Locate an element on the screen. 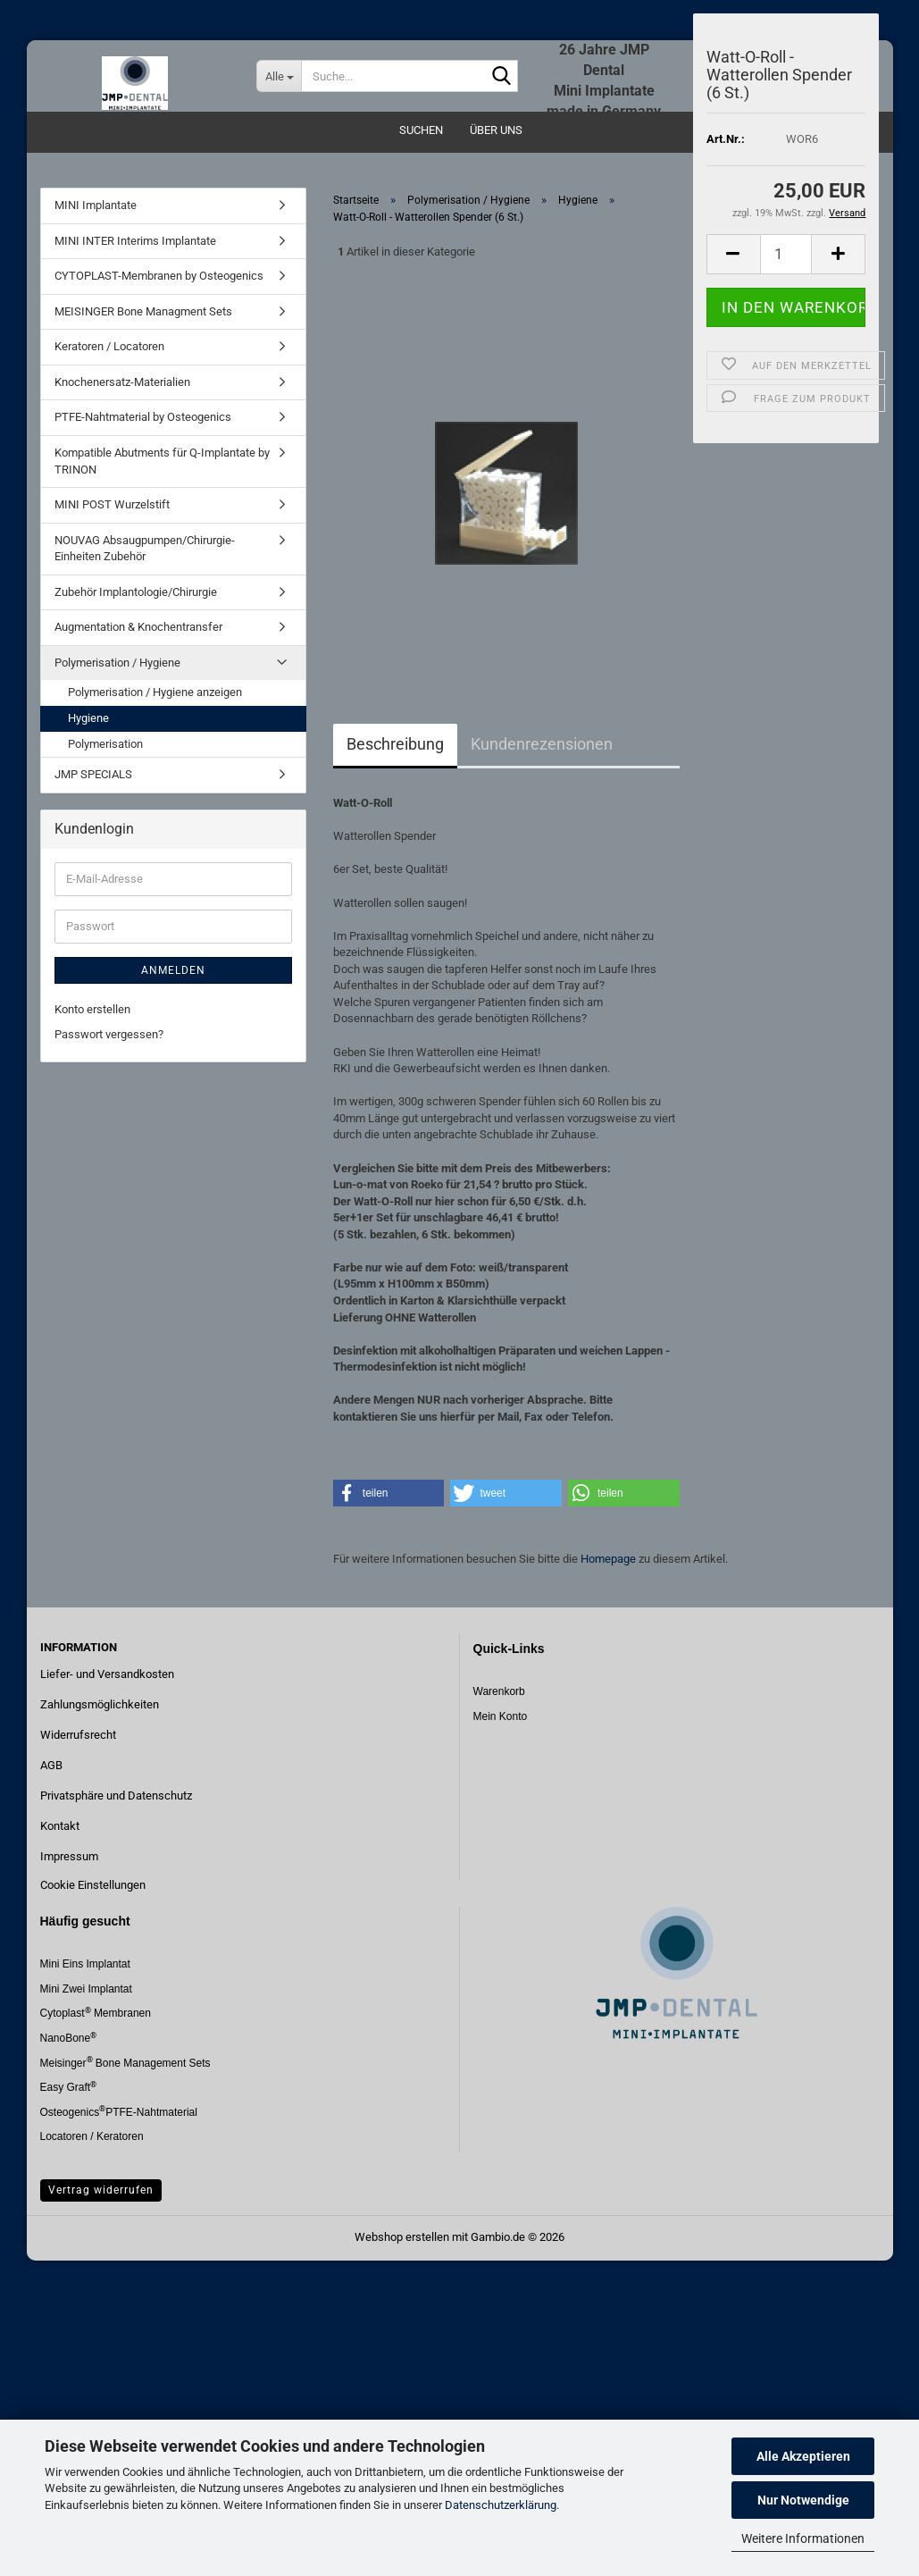 The image size is (919, 2576). Privatsphäre und Datenschutz is located at coordinates (116, 1795).